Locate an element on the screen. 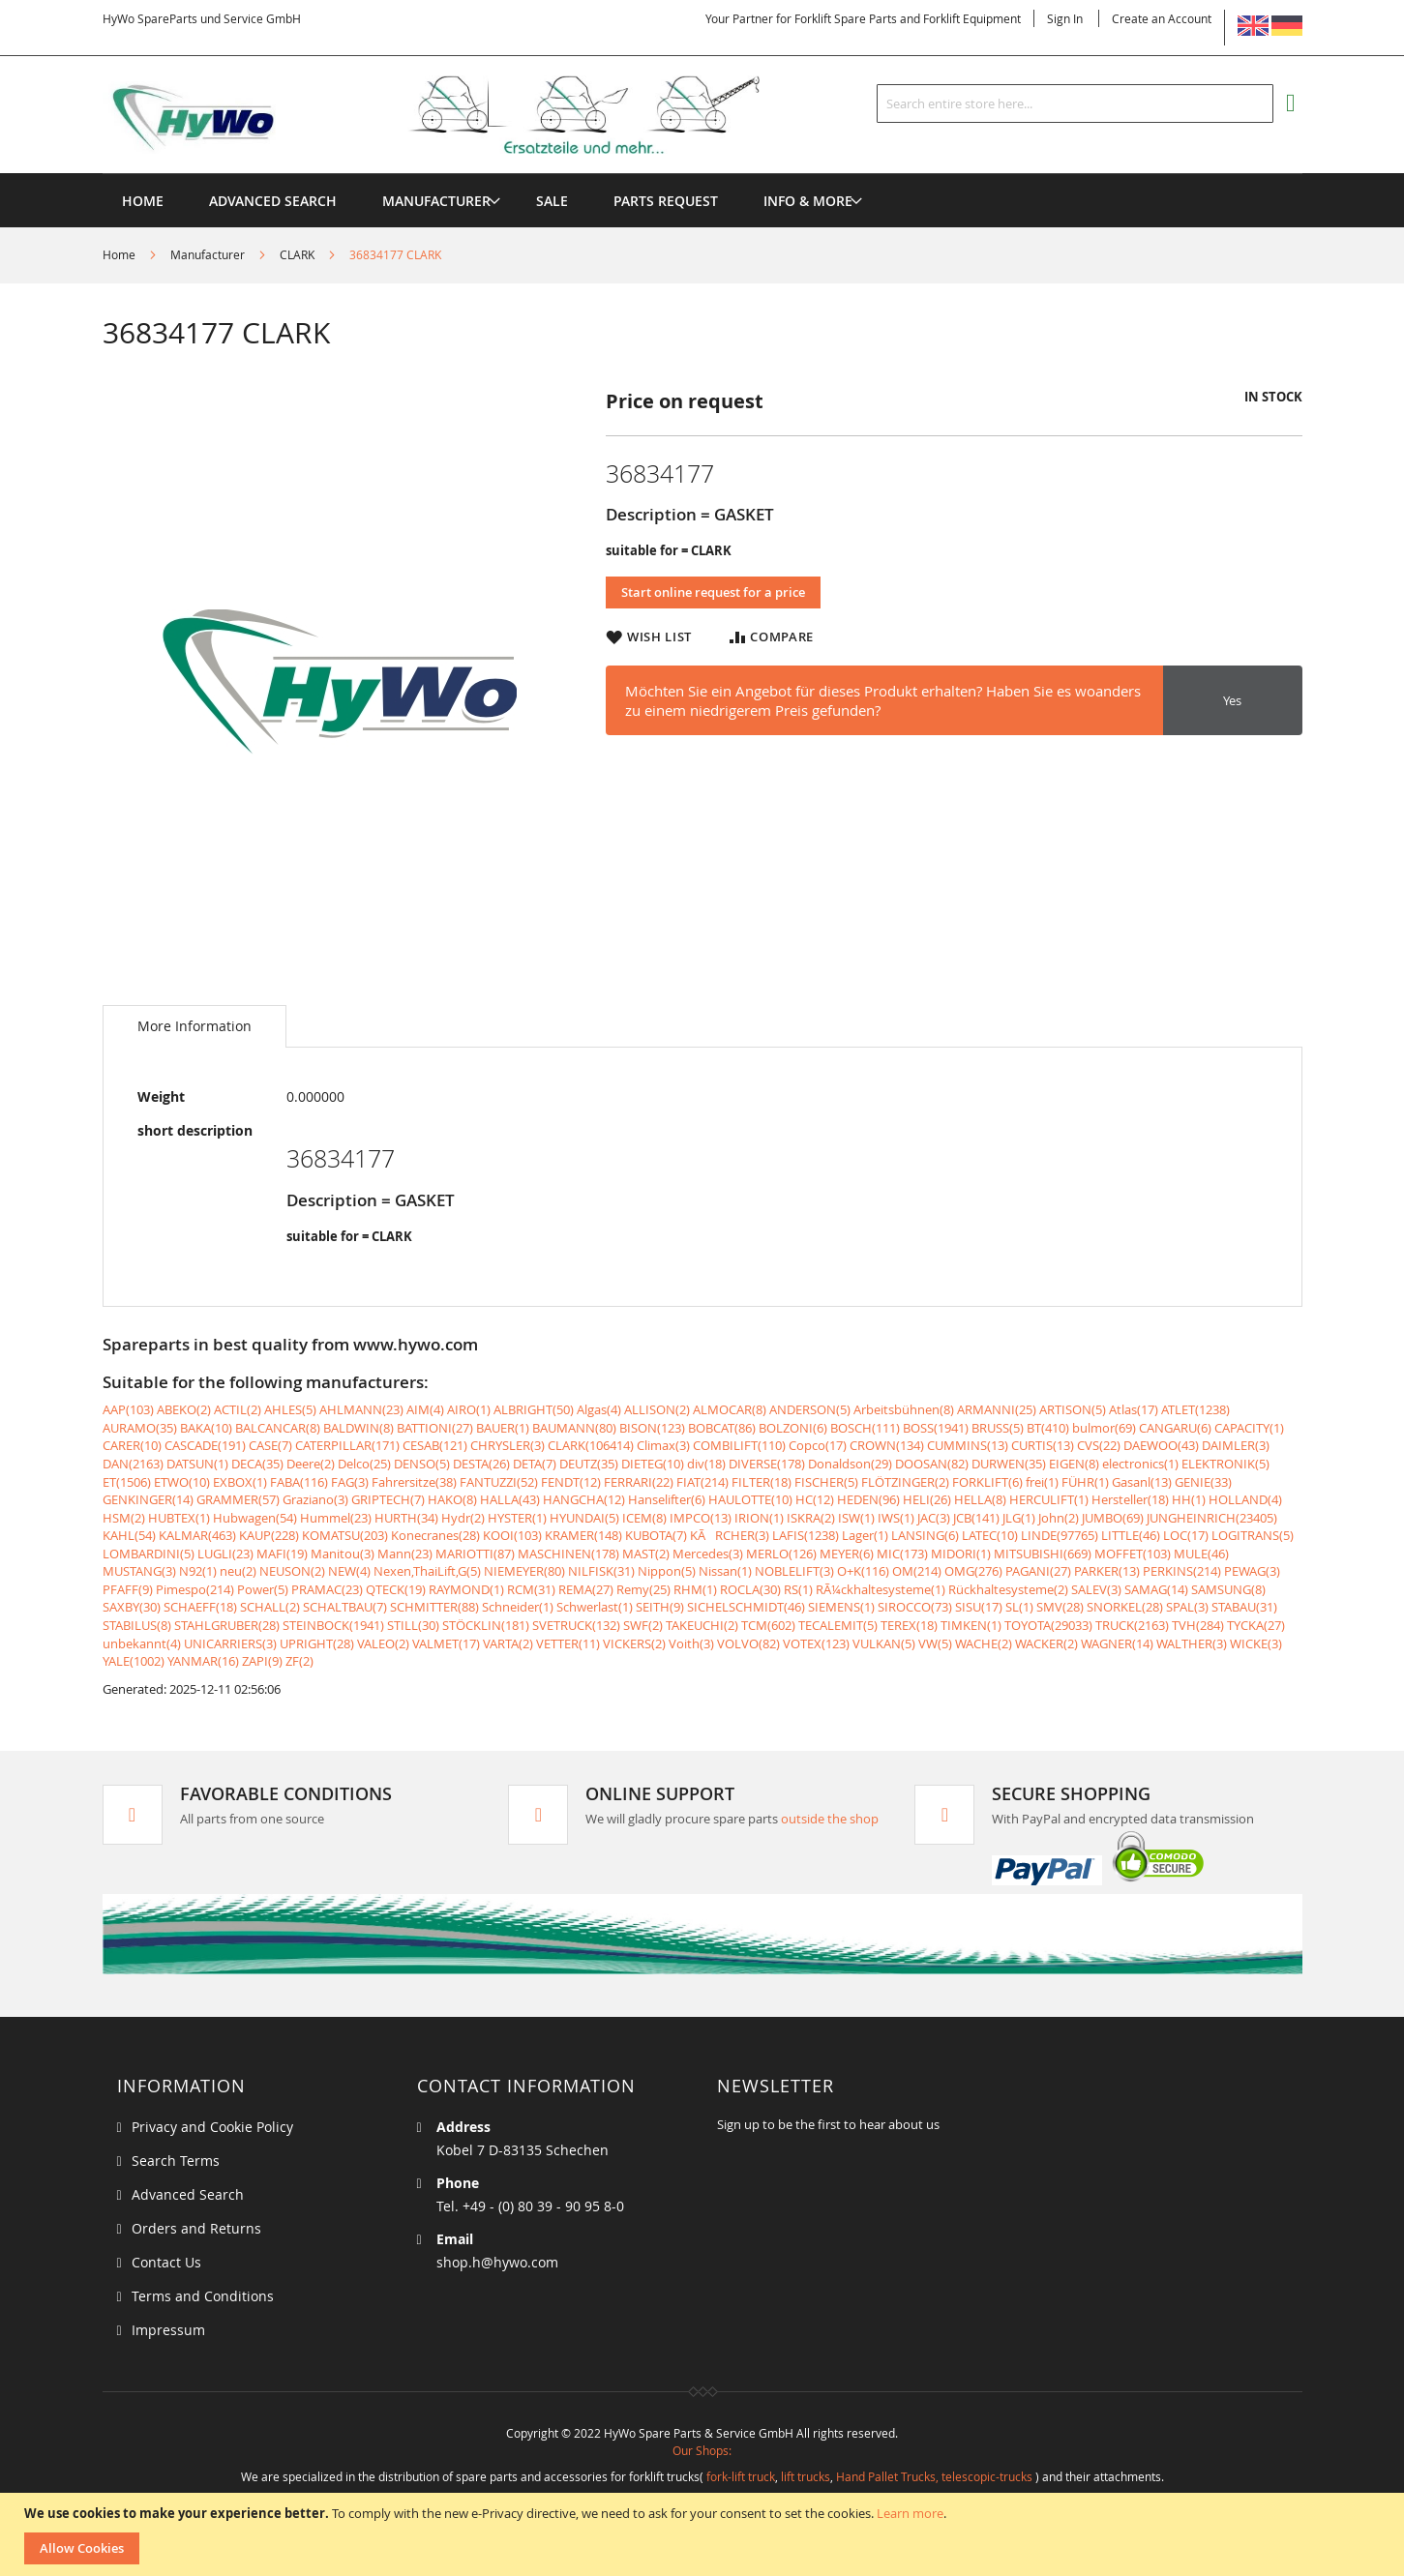  ALMOCAR(8) is located at coordinates (729, 1409).